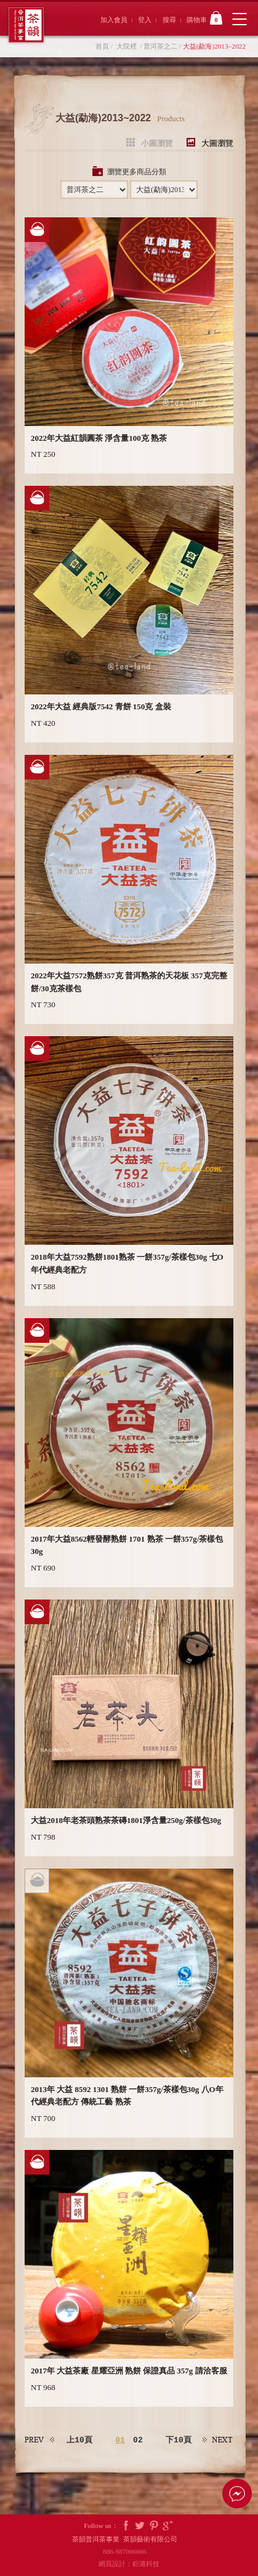 The image size is (258, 2576). Describe the element at coordinates (154, 2525) in the screenshot. I see `Pintrest` at that location.